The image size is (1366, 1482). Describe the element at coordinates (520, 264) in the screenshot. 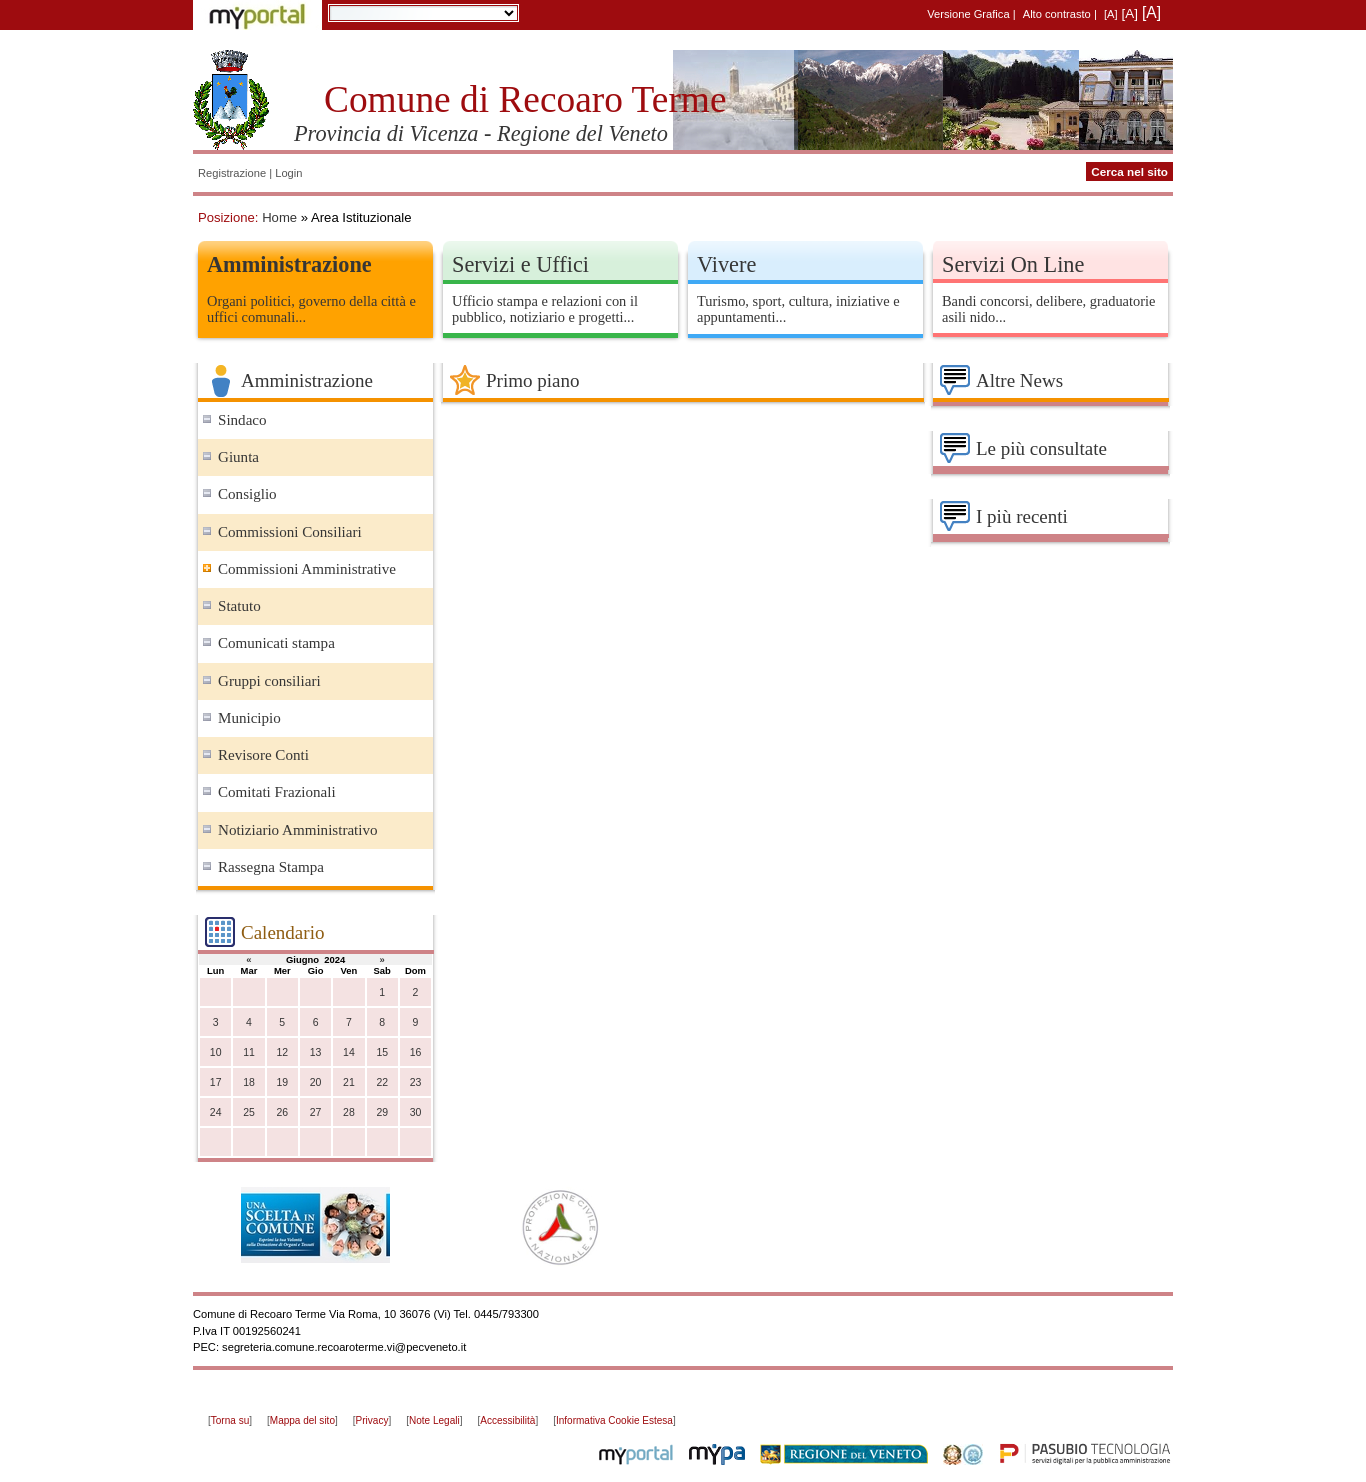

I see `Servizi e Uffici` at that location.